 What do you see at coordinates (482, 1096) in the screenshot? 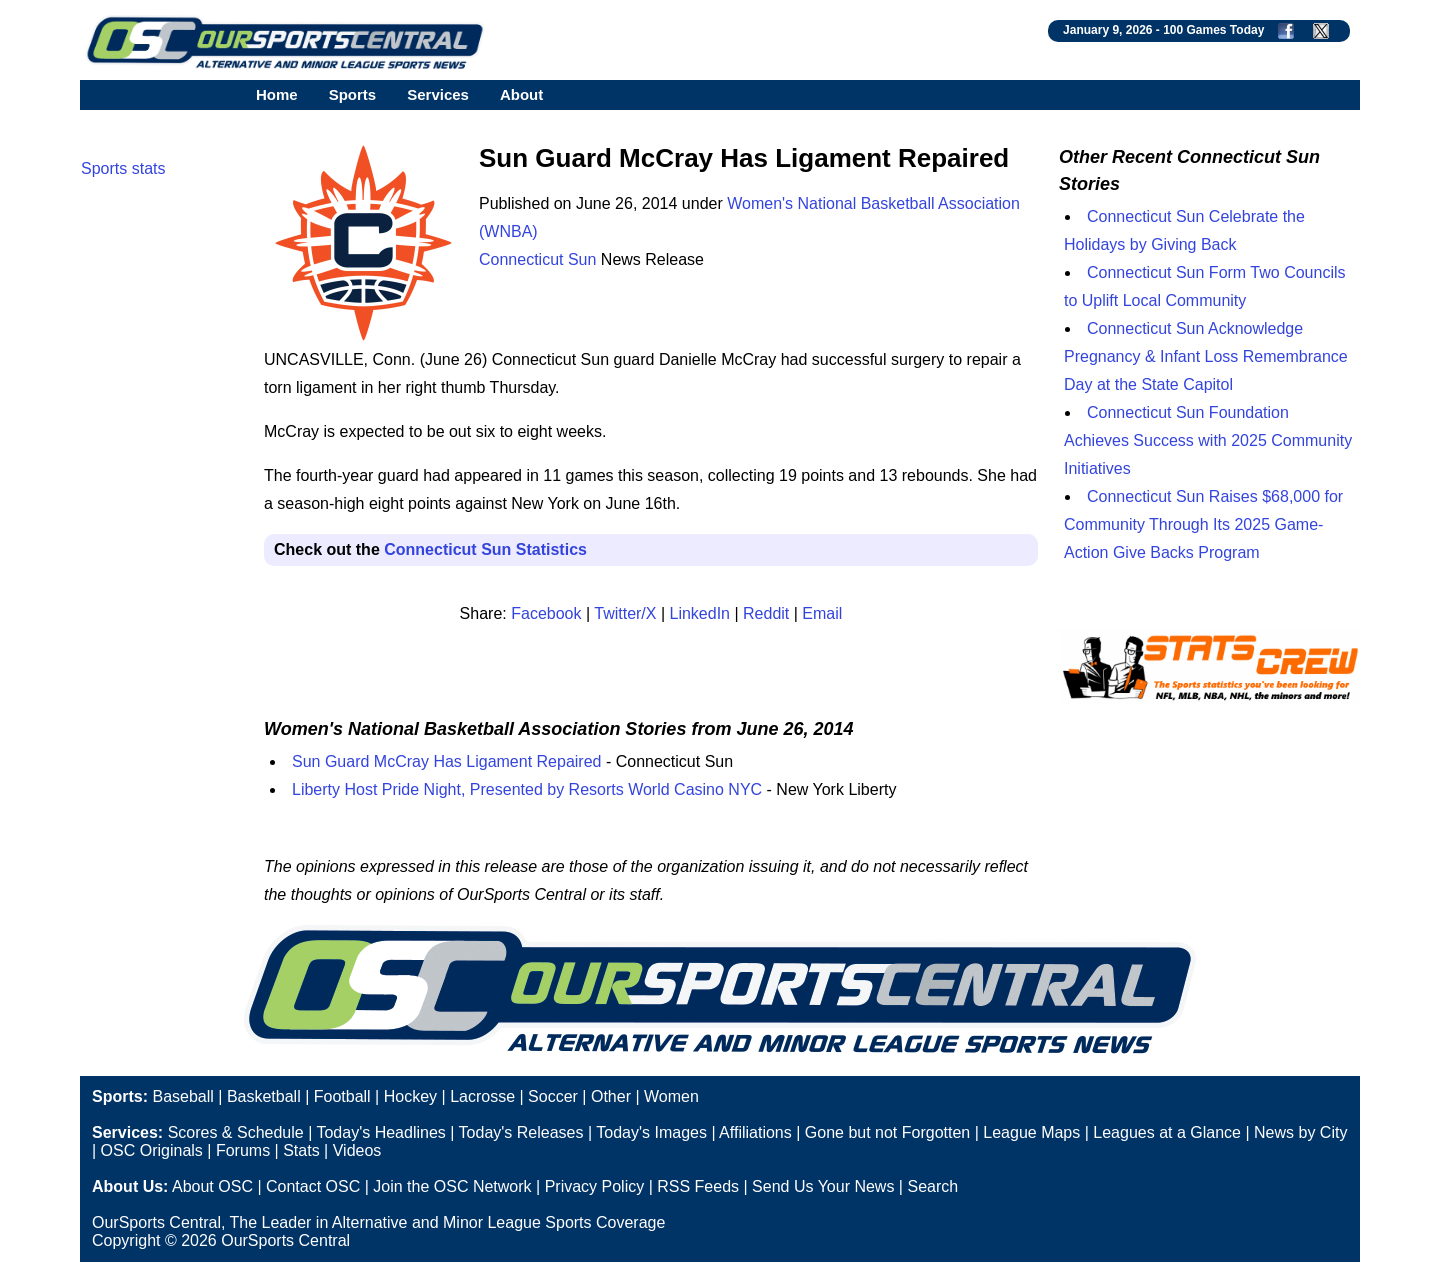
I see `Lacrosse` at bounding box center [482, 1096].